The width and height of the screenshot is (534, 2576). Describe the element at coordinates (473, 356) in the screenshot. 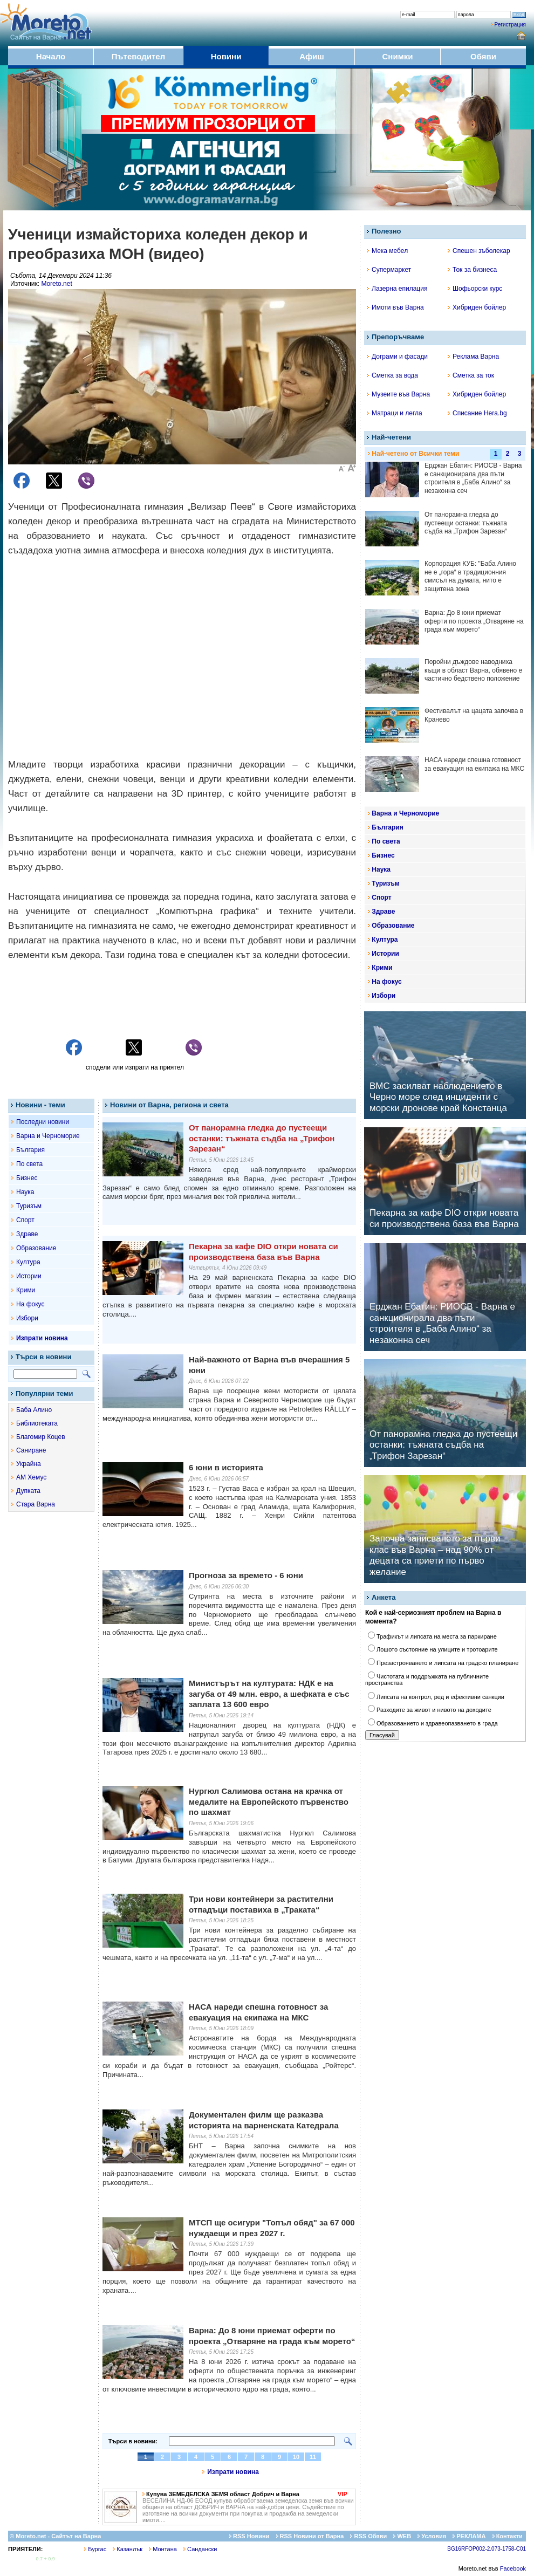

I see `Реклама Варна` at that location.